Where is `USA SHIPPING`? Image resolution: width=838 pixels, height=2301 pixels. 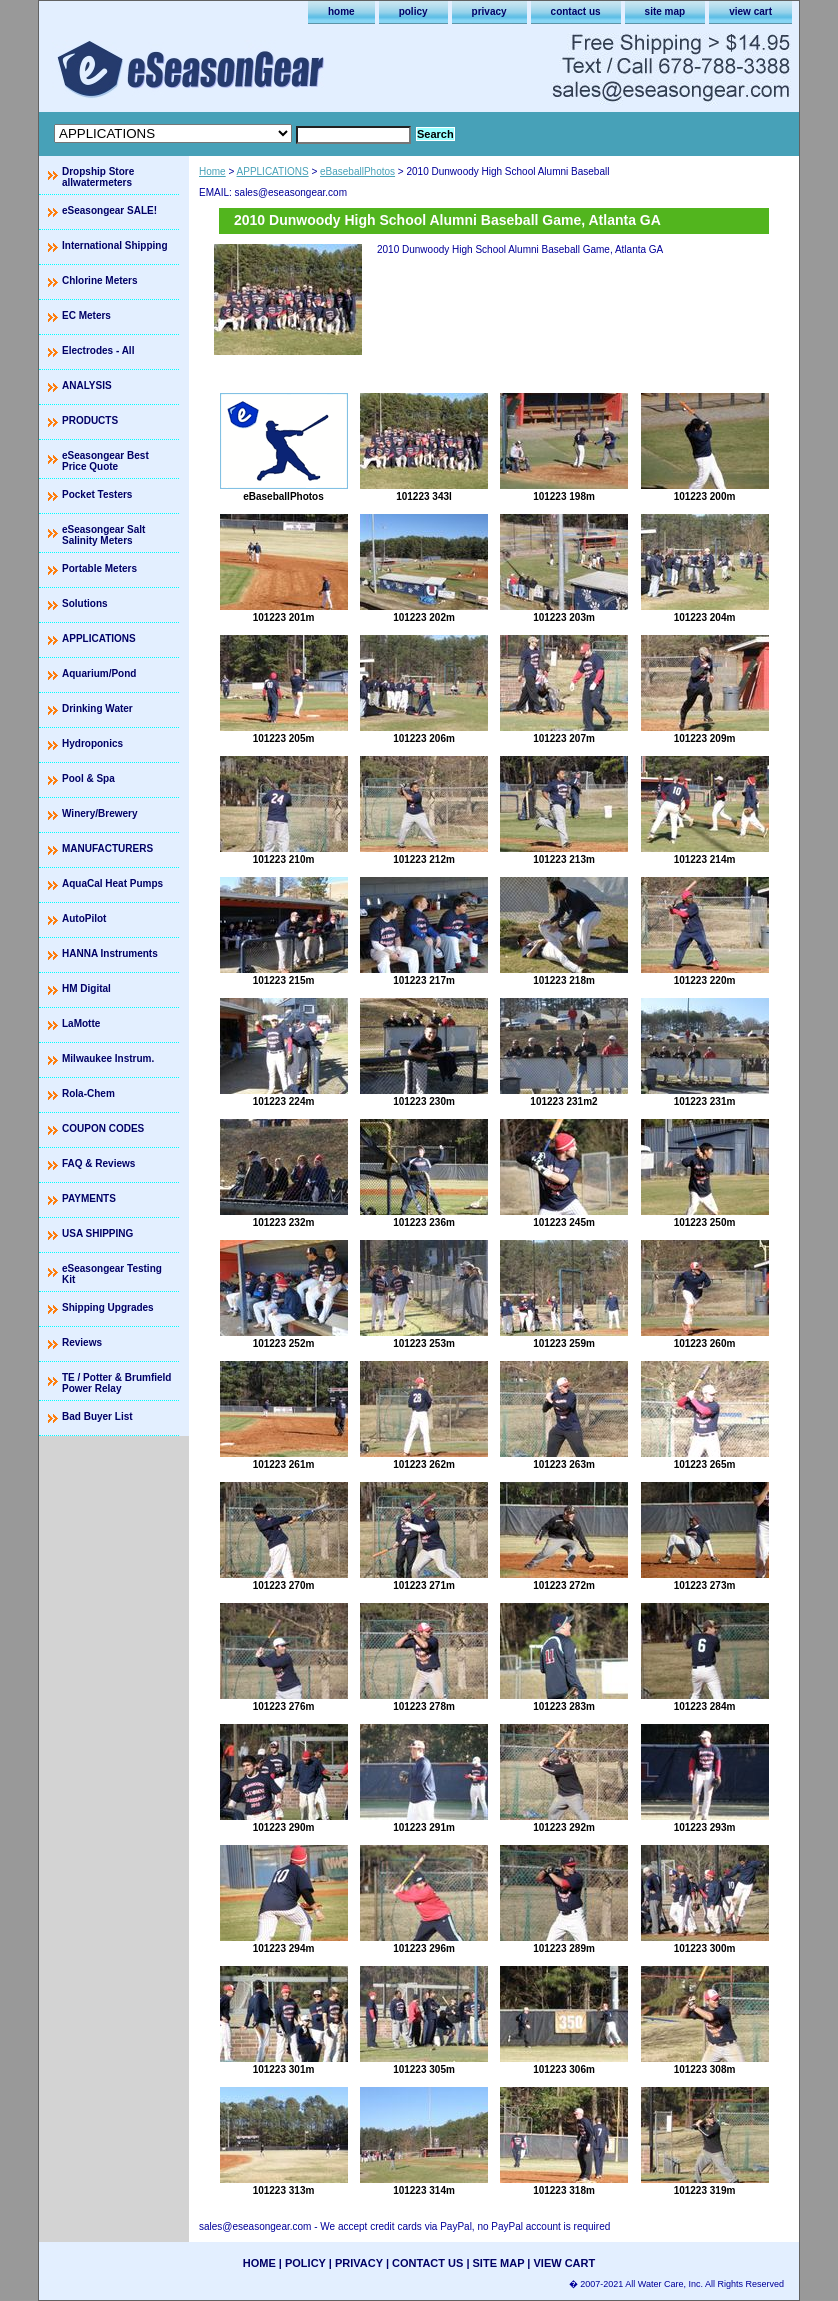
USA SHIPPING is located at coordinates (97, 1233).